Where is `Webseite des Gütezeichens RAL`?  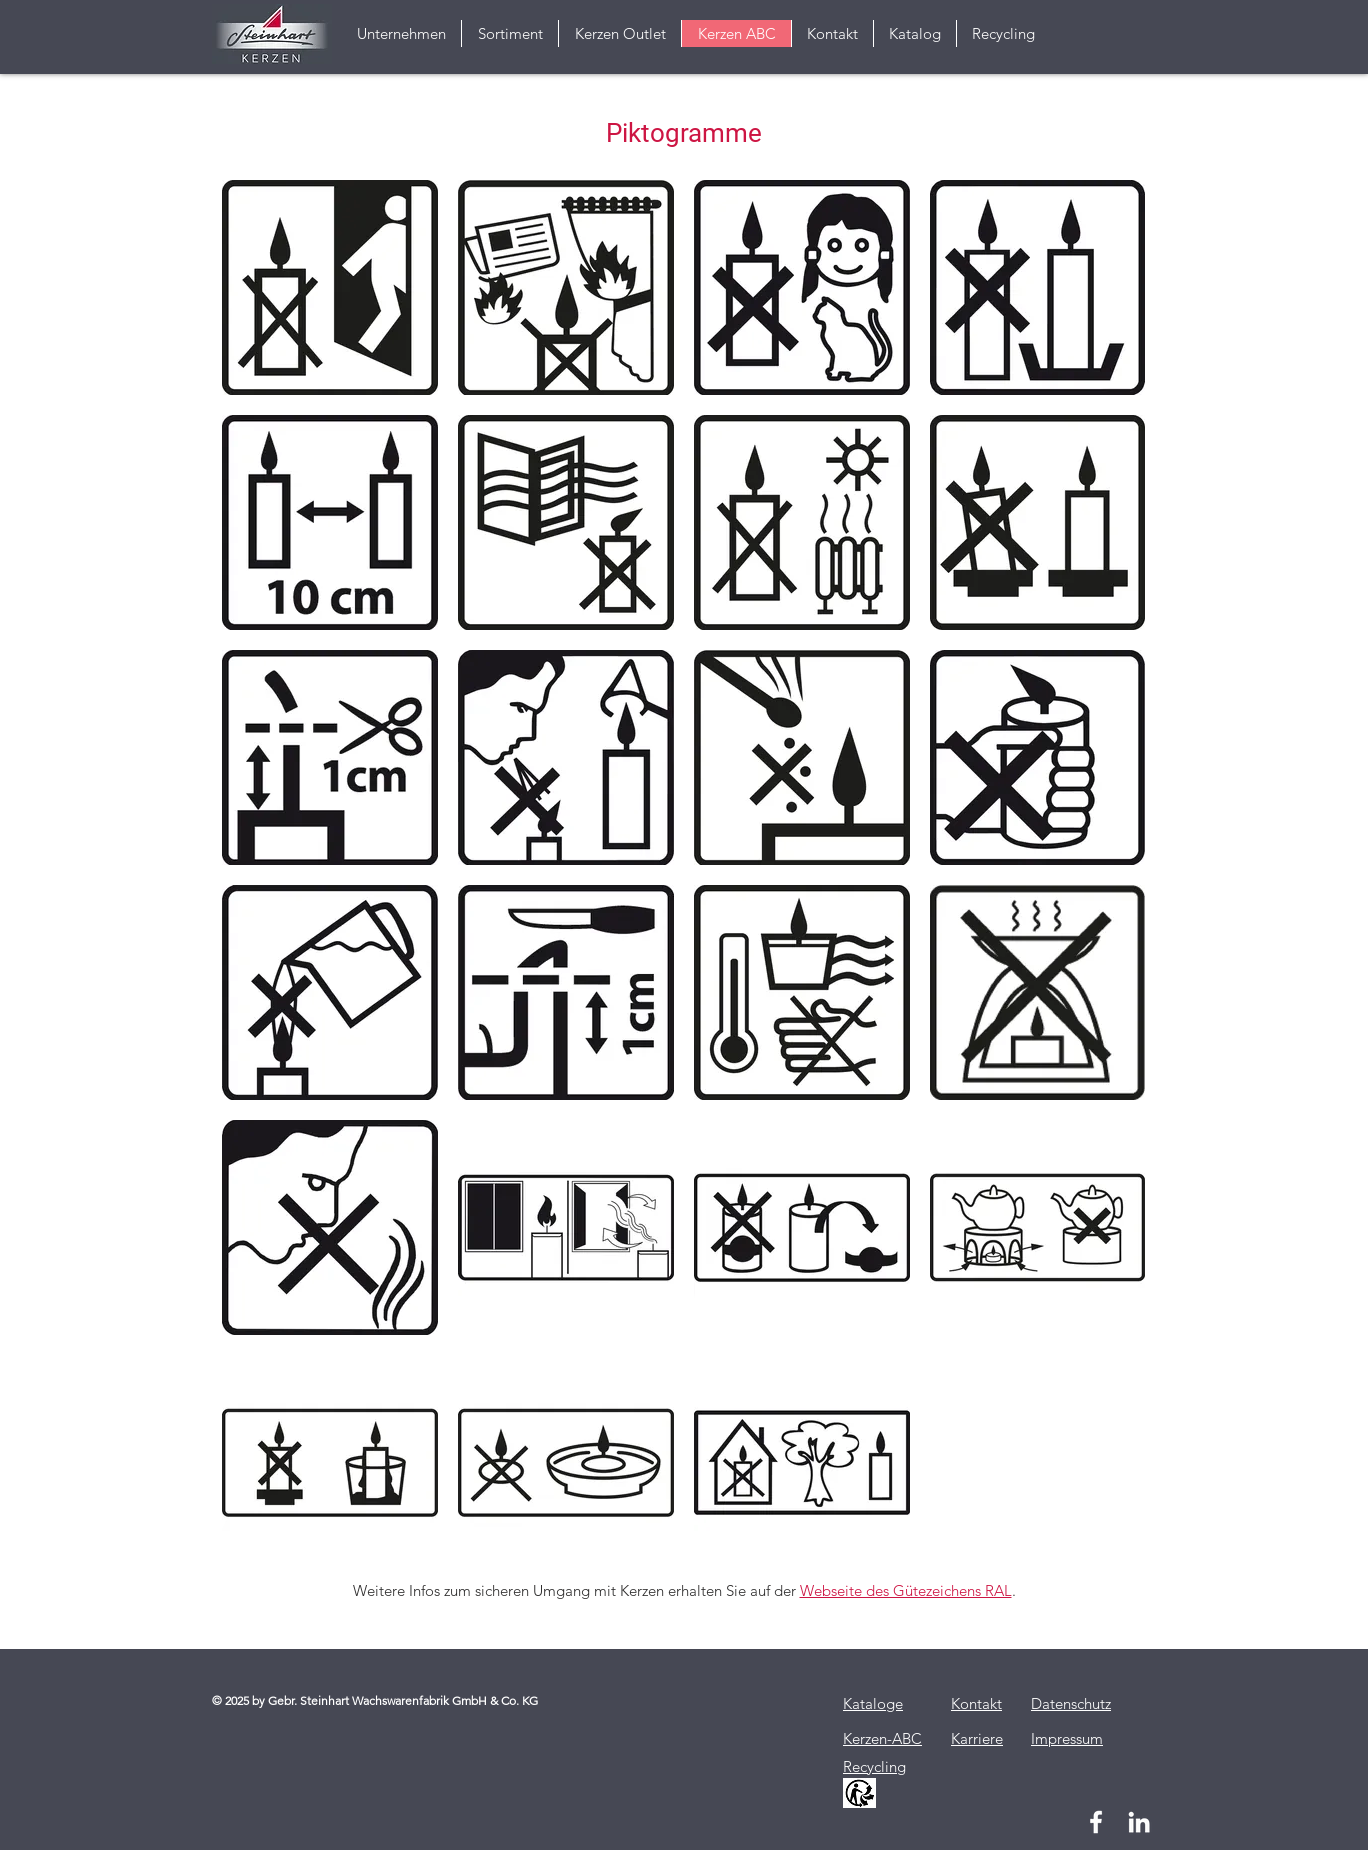
Webseite des Gütezeichens RAL is located at coordinates (906, 1590).